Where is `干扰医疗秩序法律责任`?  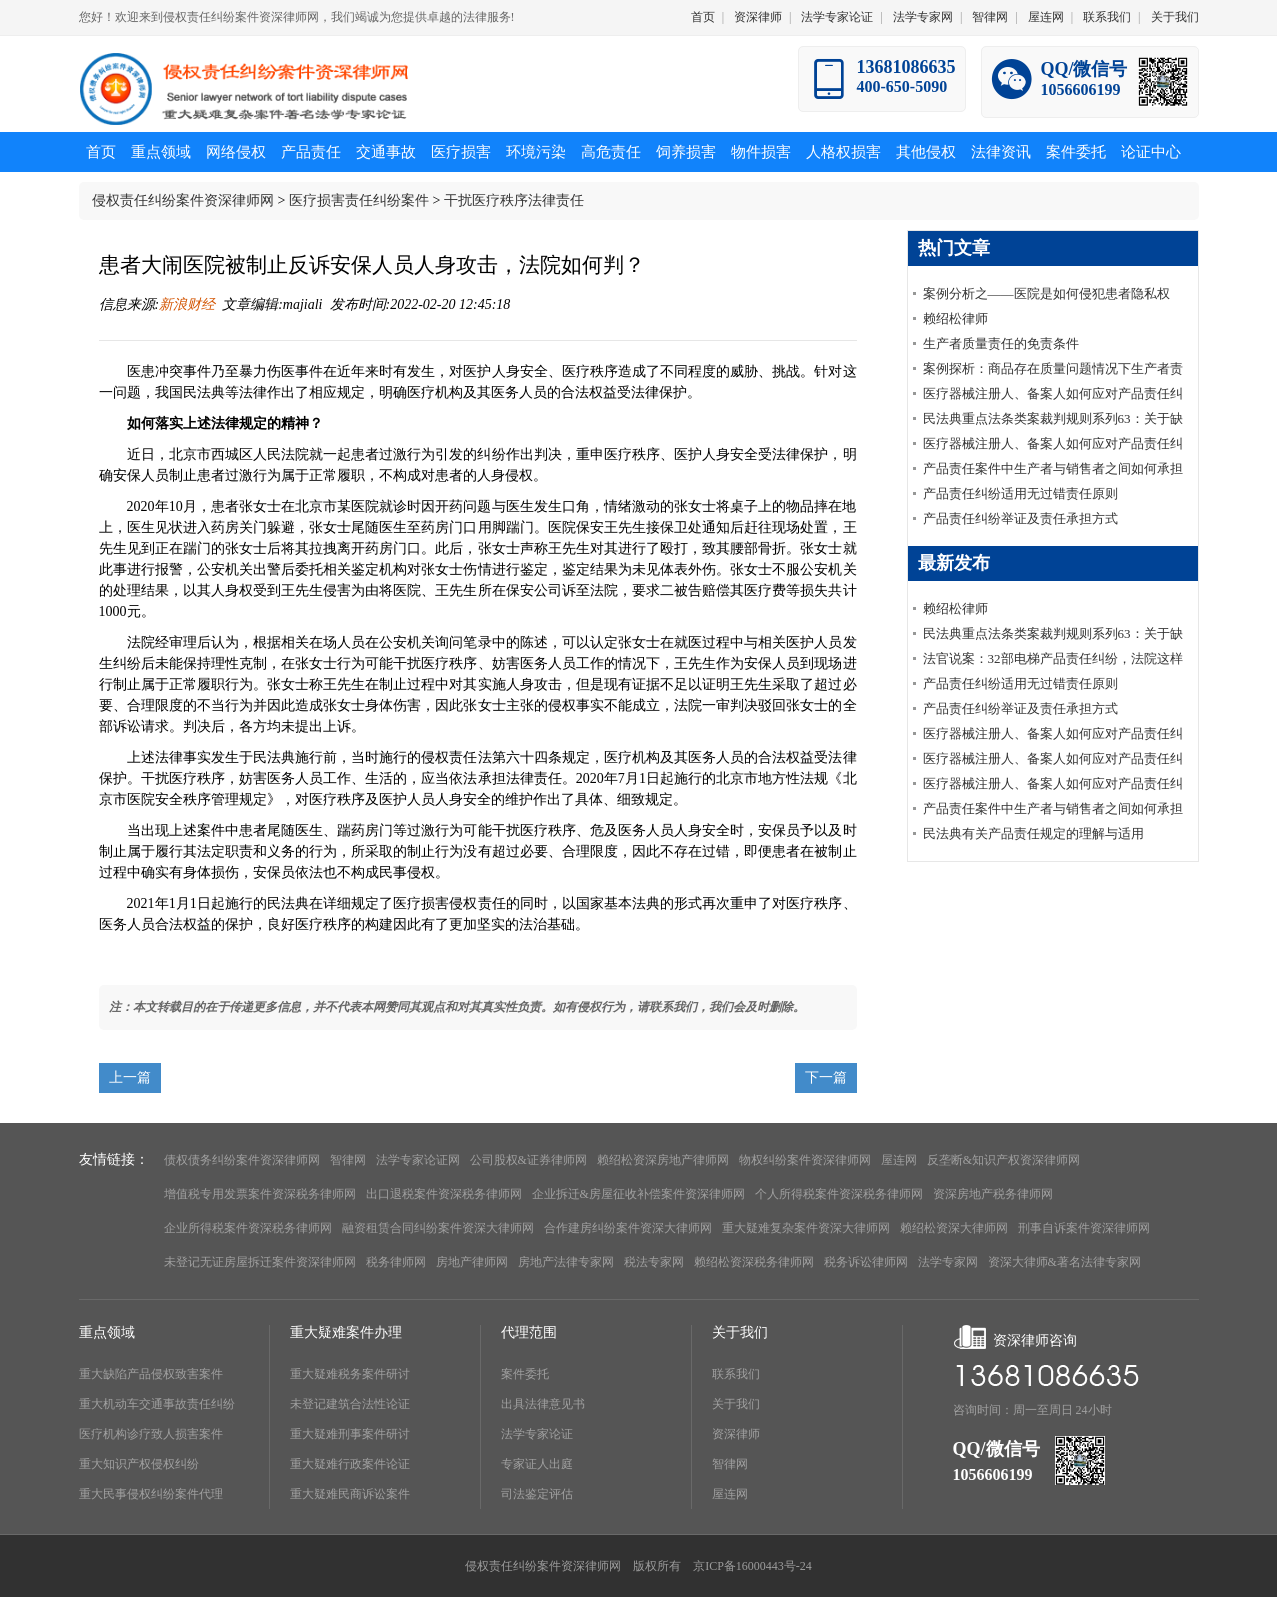
干扰医疗秩序法律责任 is located at coordinates (514, 200).